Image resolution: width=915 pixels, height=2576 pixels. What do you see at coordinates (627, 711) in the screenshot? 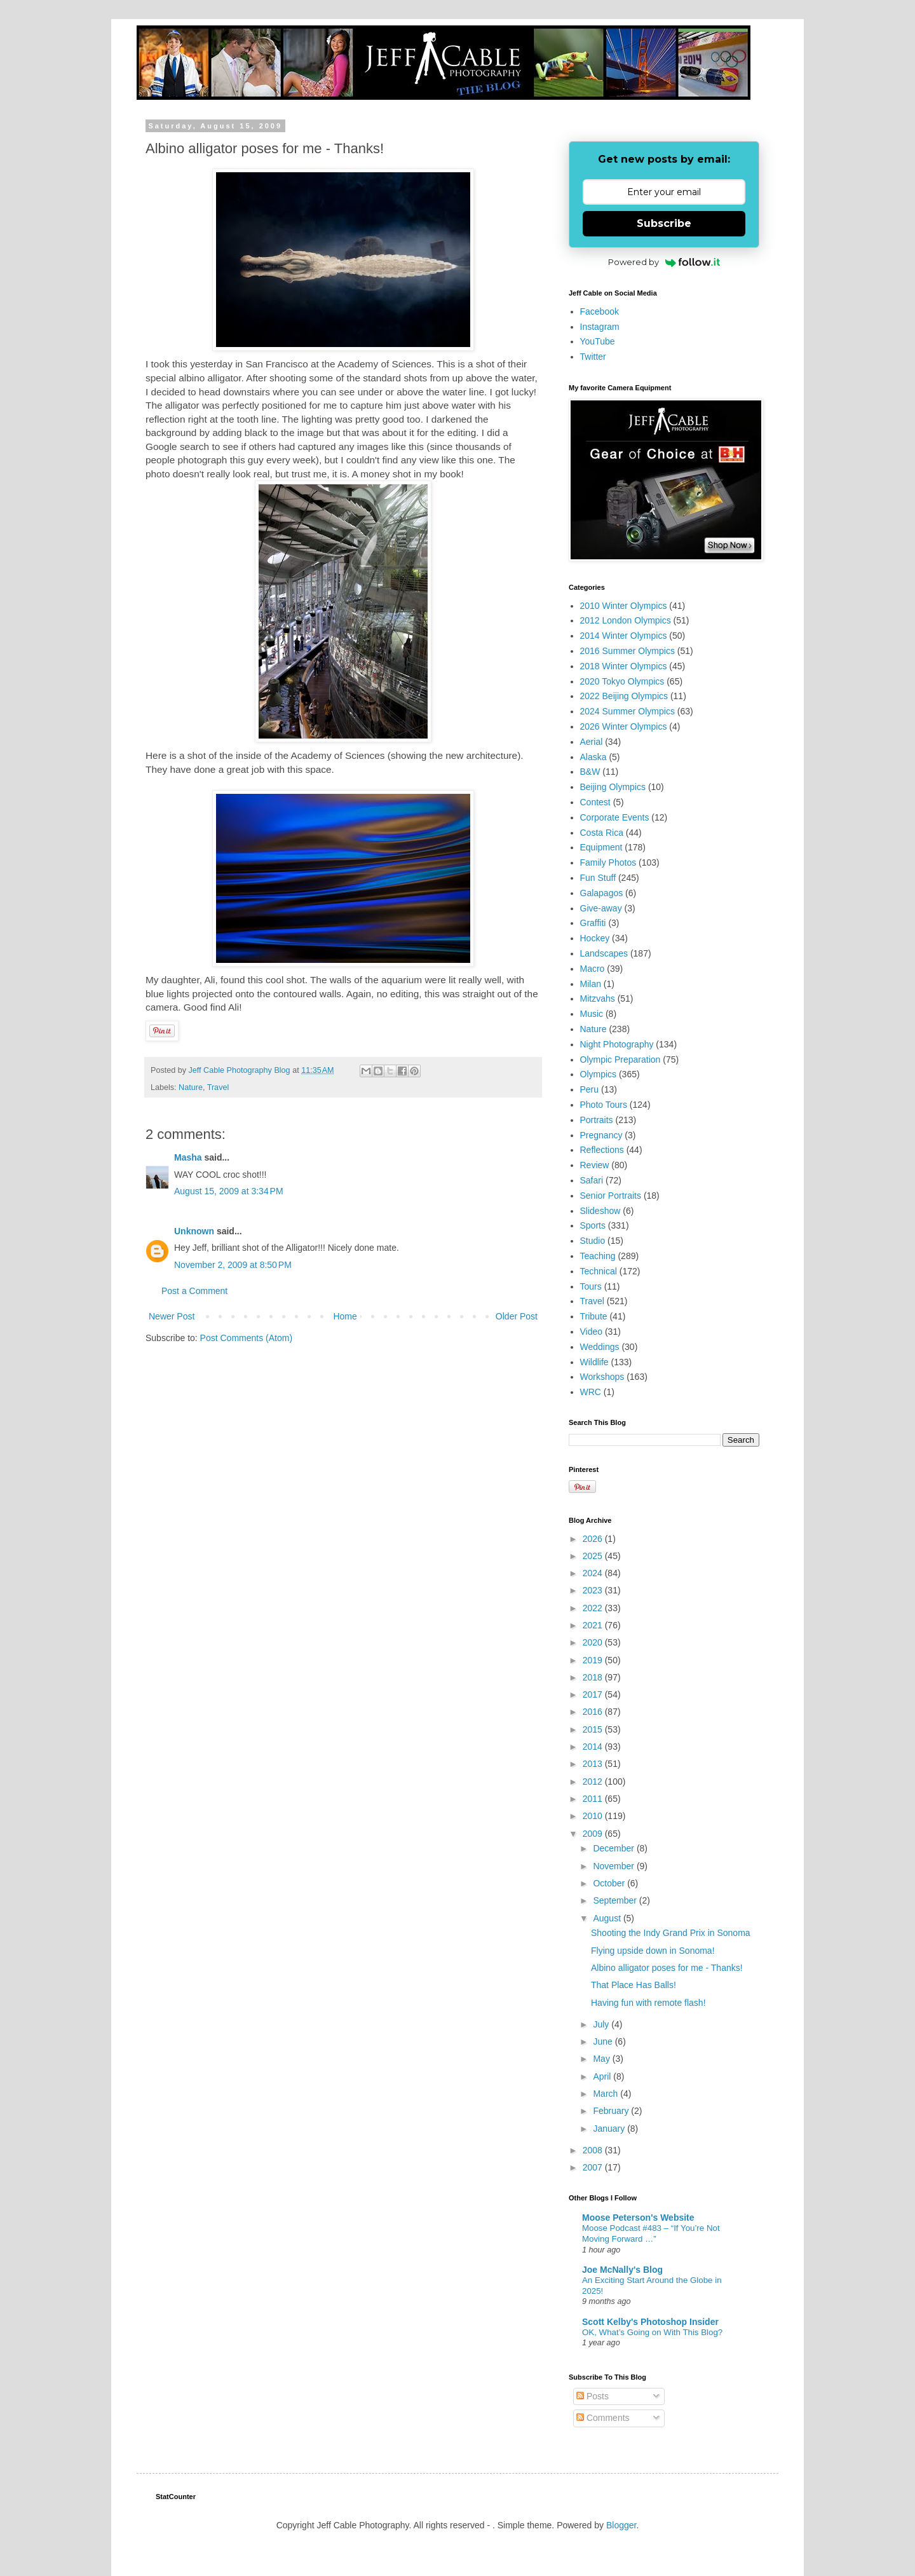
I see `2024 Summer Olympics` at bounding box center [627, 711].